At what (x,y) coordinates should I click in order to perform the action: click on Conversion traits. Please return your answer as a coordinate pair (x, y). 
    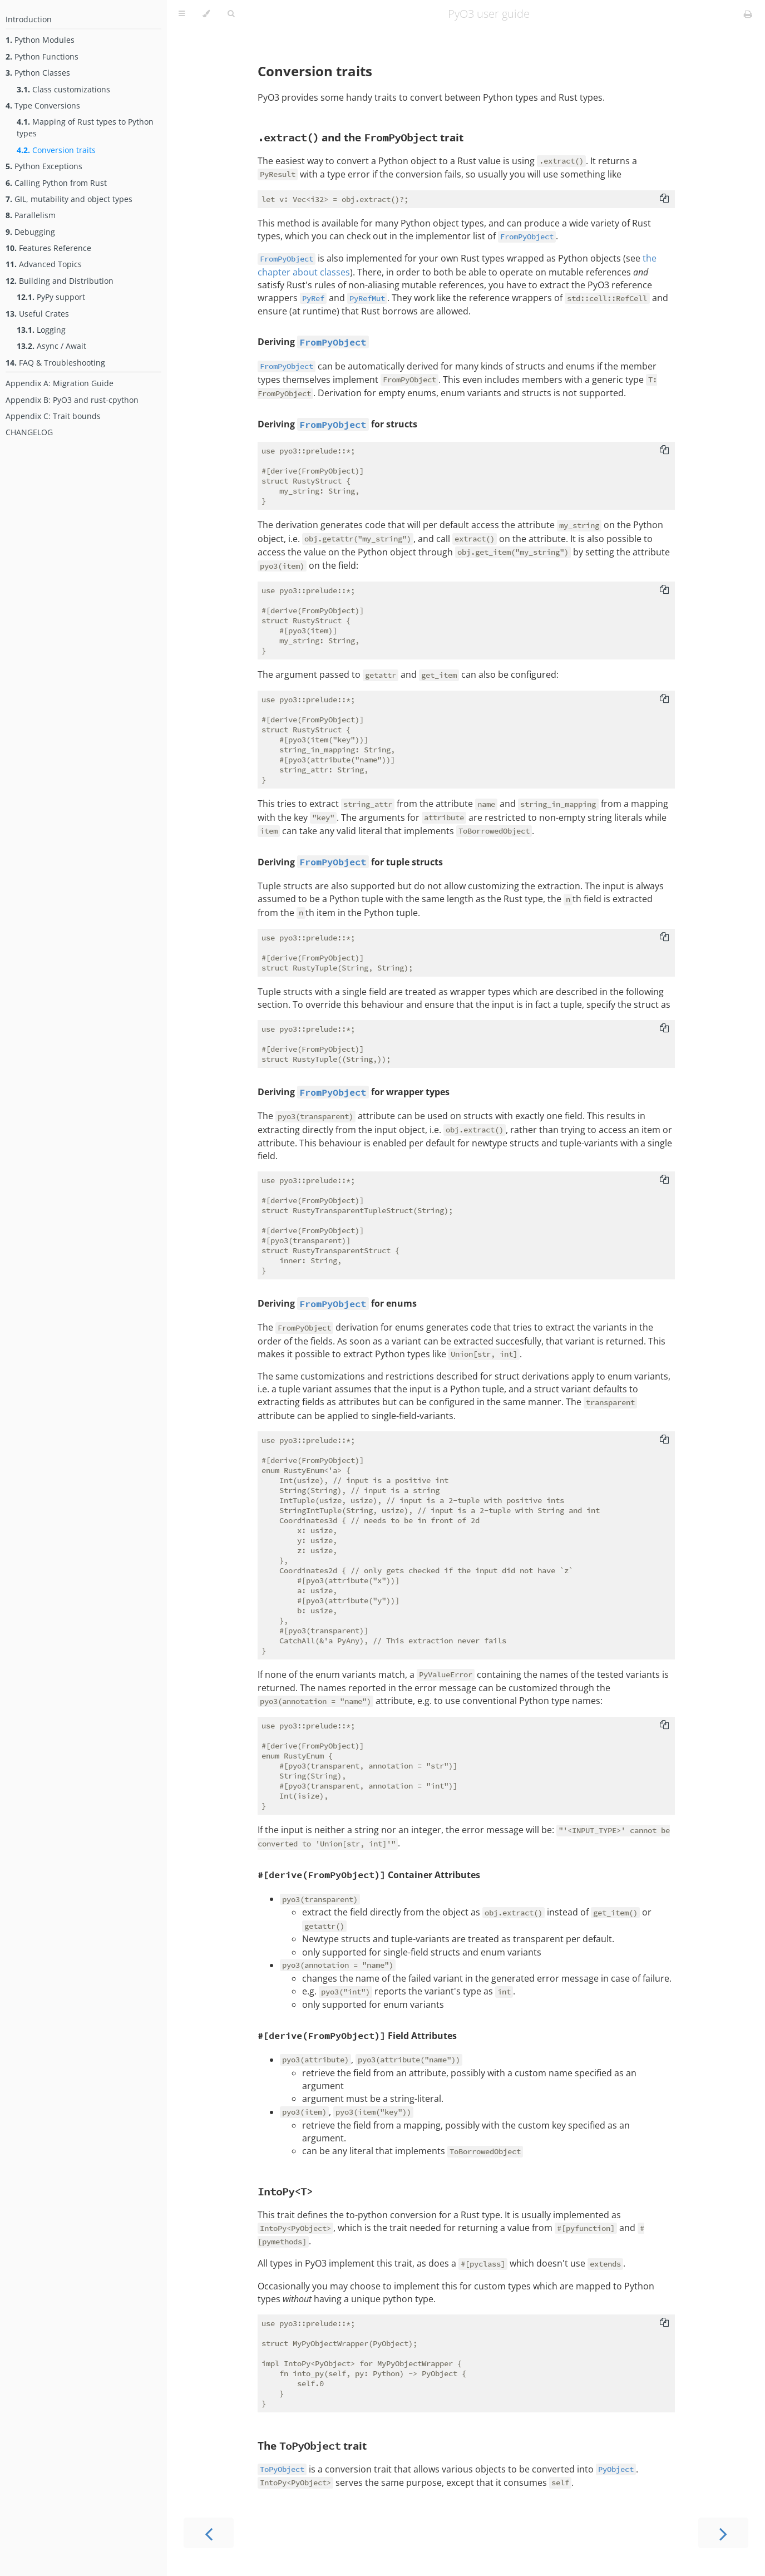
    Looking at the image, I should click on (56, 150).